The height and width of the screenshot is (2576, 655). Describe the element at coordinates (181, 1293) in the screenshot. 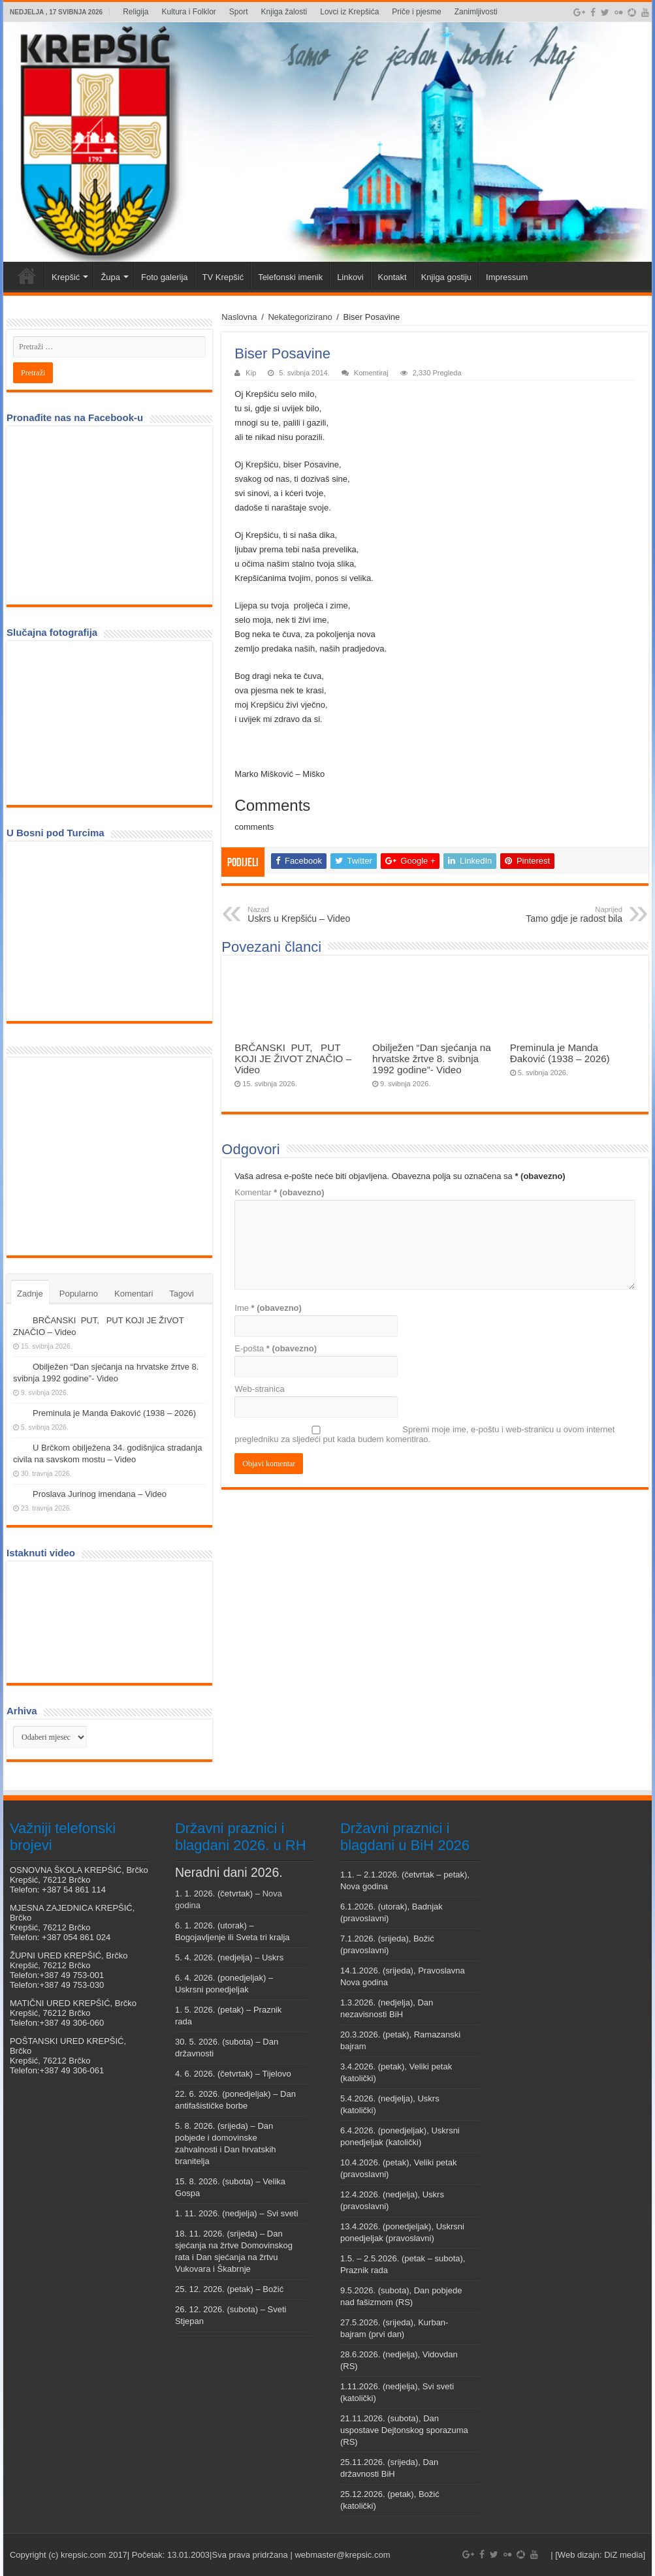

I see `Tagovi` at that location.